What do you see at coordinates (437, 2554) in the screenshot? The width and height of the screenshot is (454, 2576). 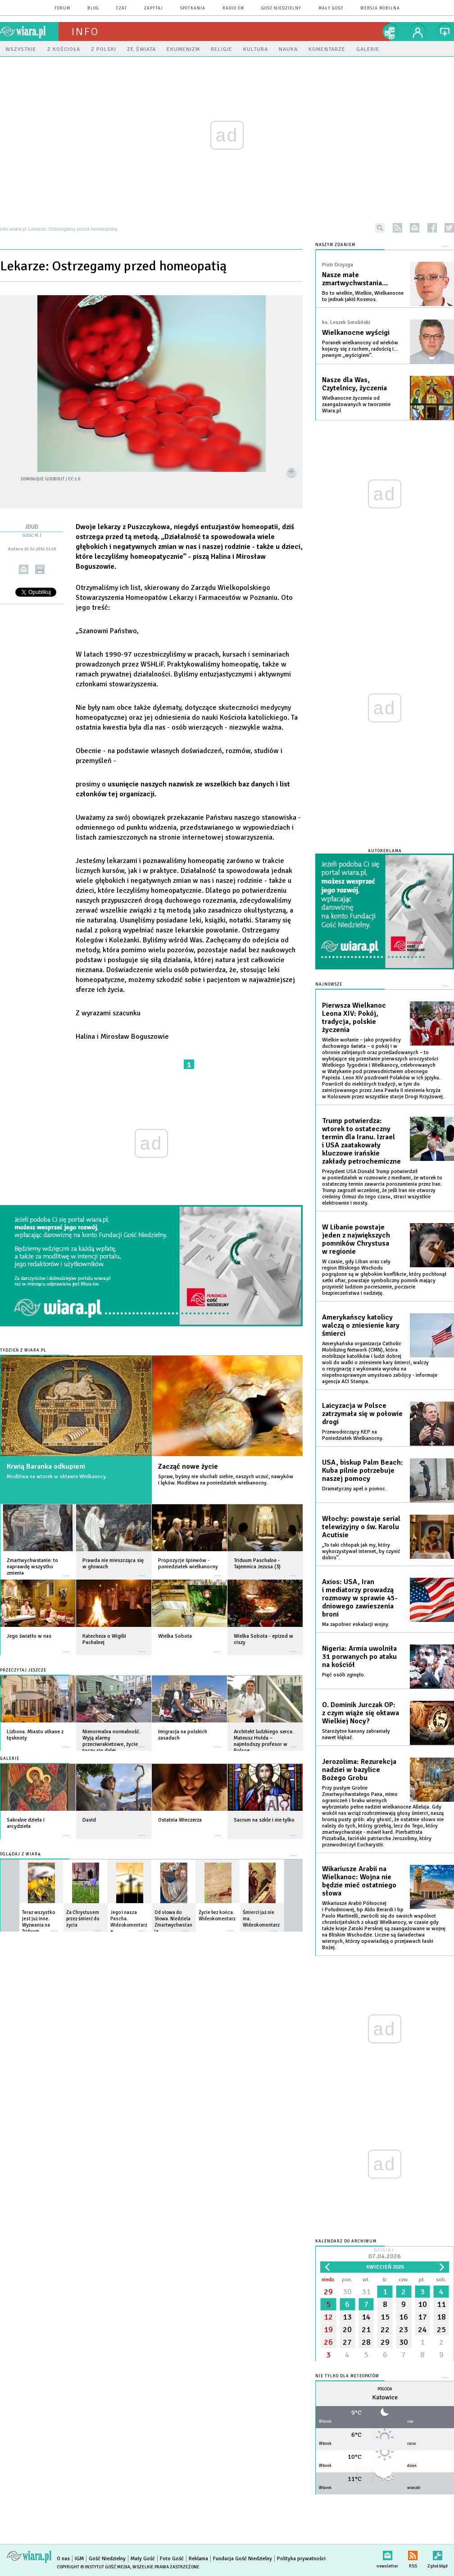 I see `Zgłoś błąd` at bounding box center [437, 2554].